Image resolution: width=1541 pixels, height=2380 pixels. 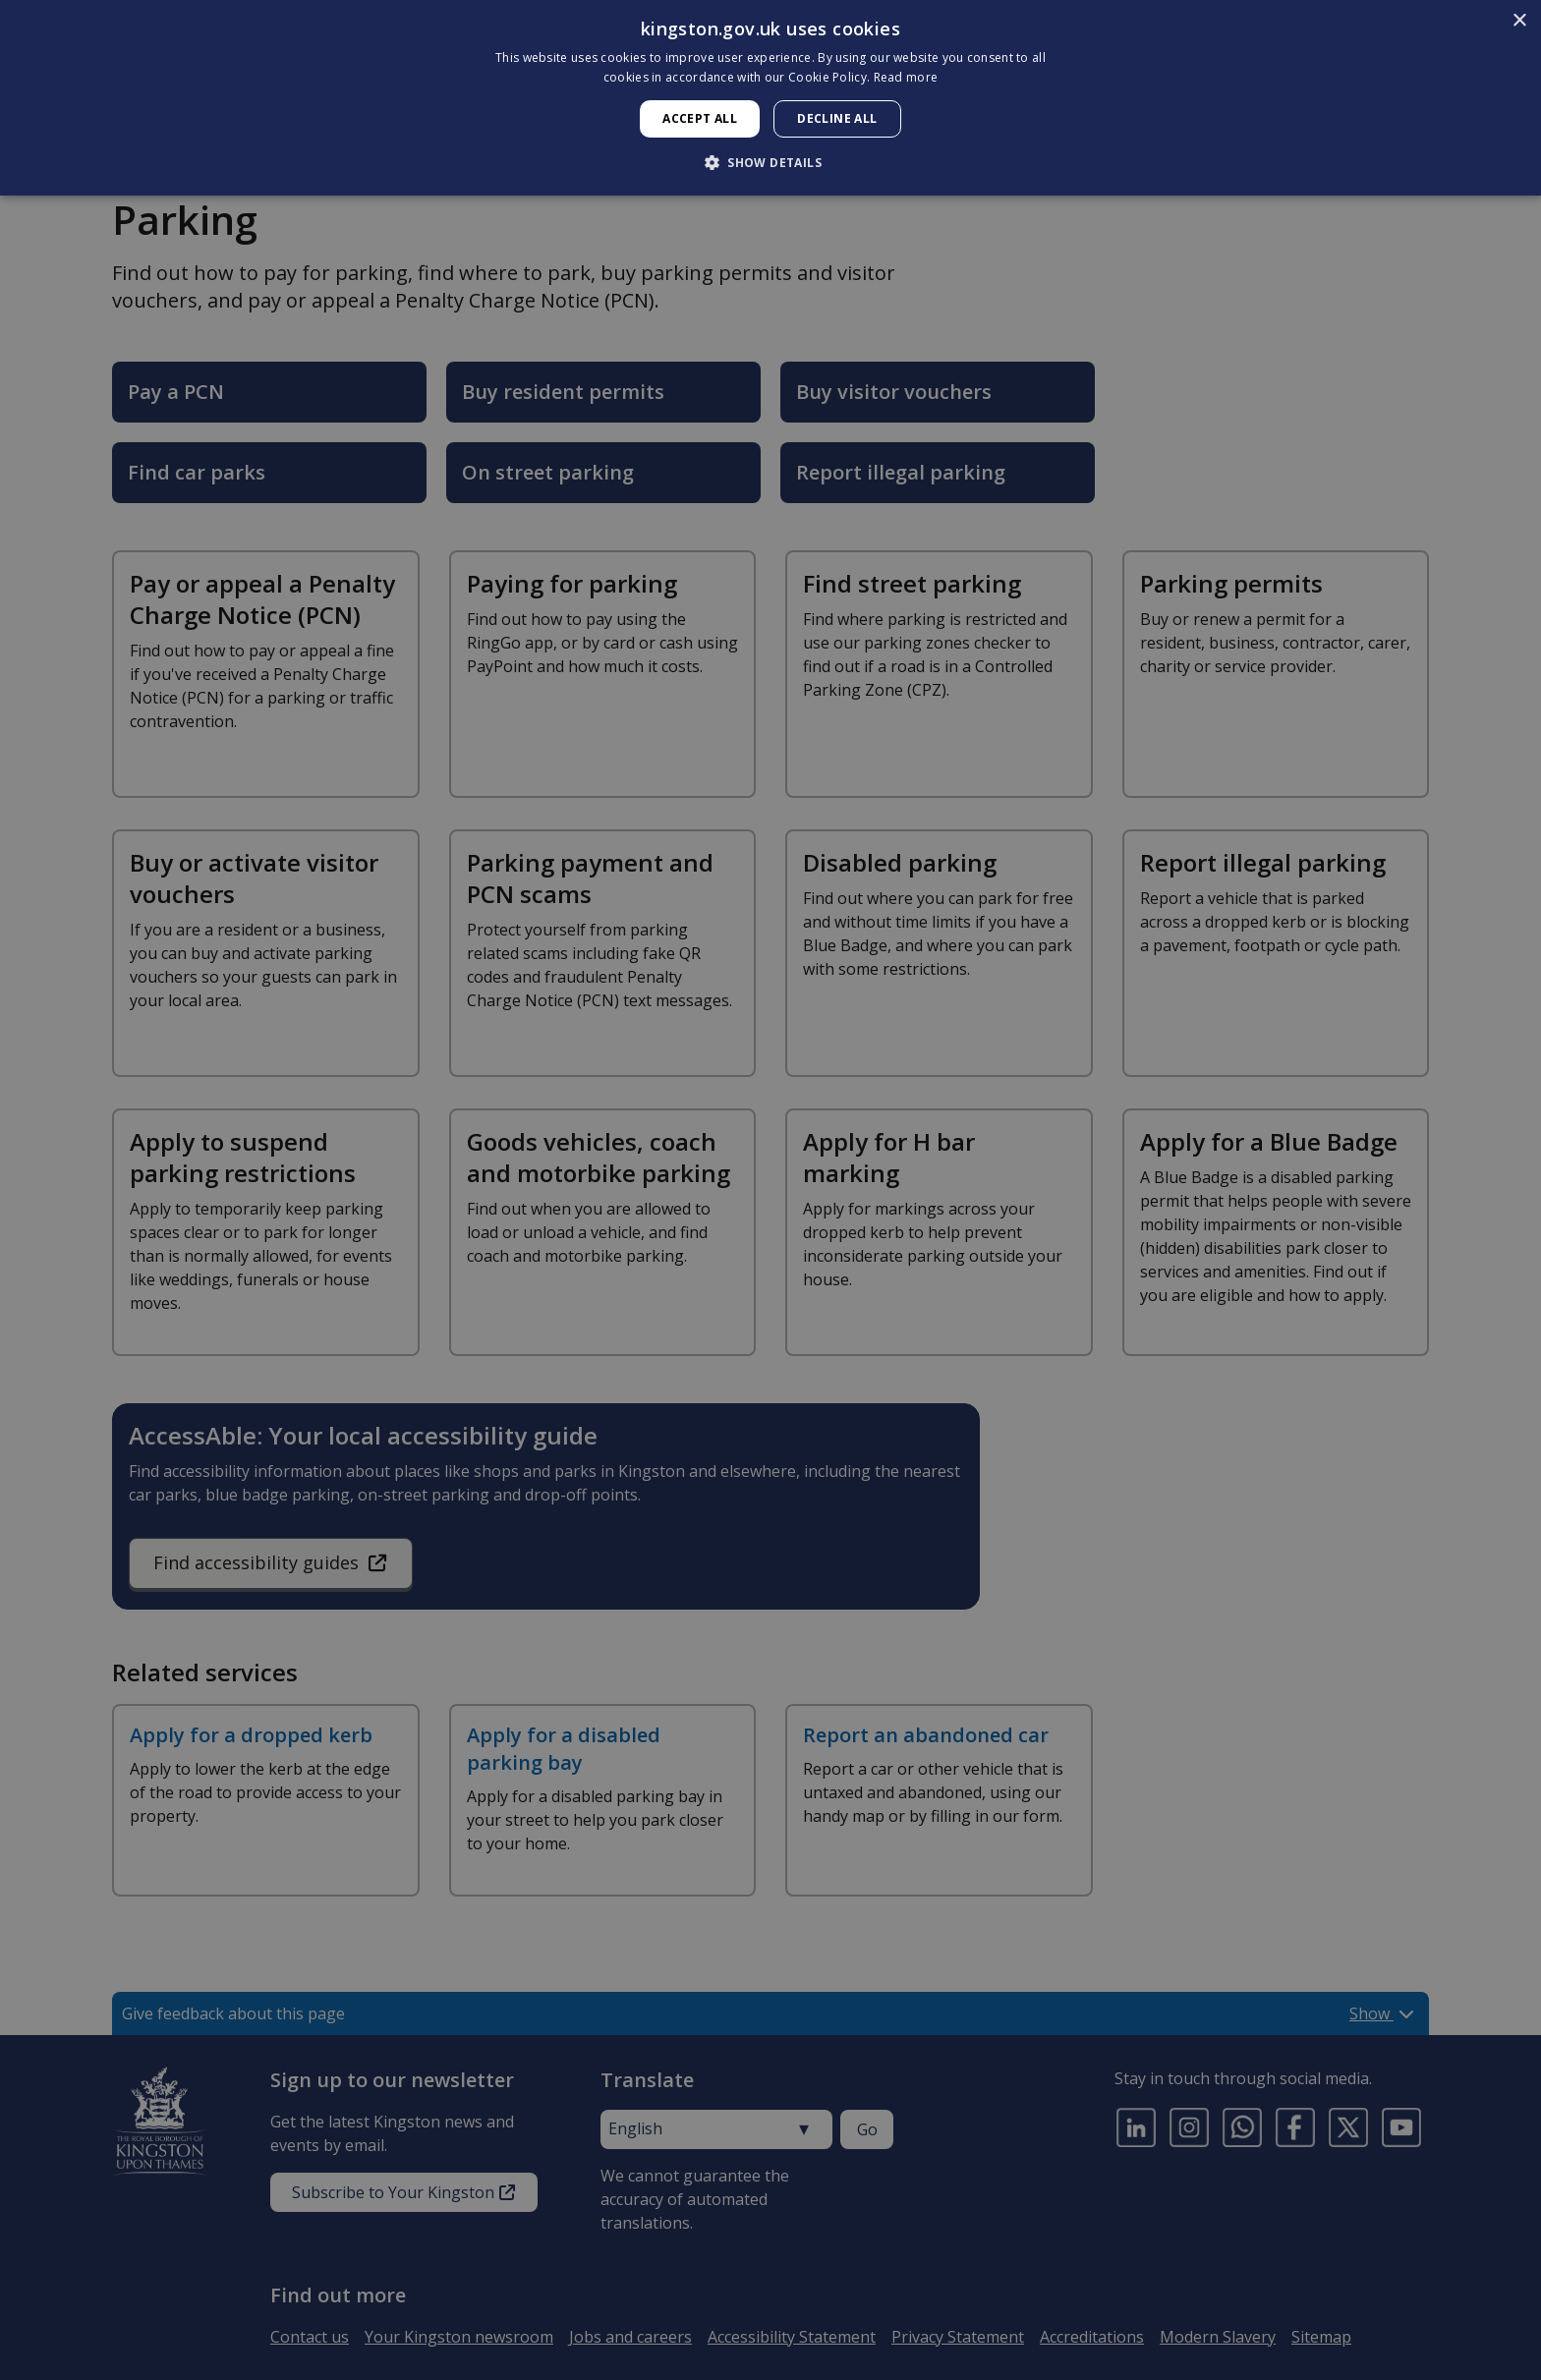 What do you see at coordinates (837, 118) in the screenshot?
I see `Decline all [button]` at bounding box center [837, 118].